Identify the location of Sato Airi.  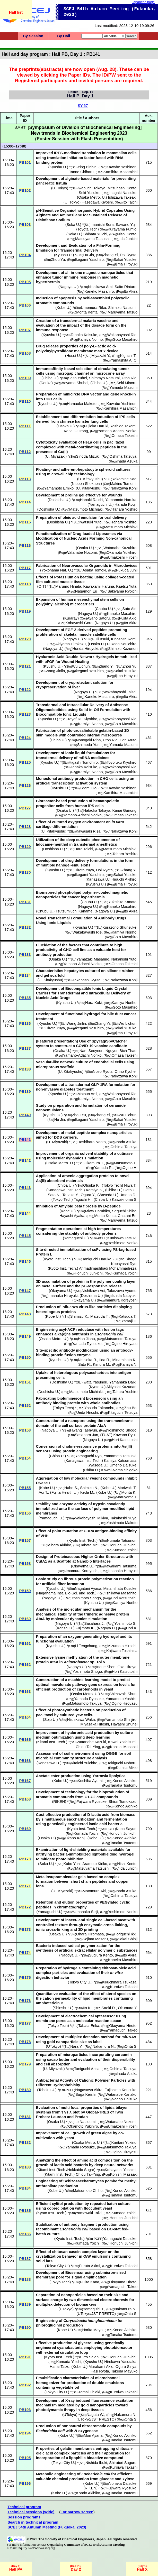
(129, 609).